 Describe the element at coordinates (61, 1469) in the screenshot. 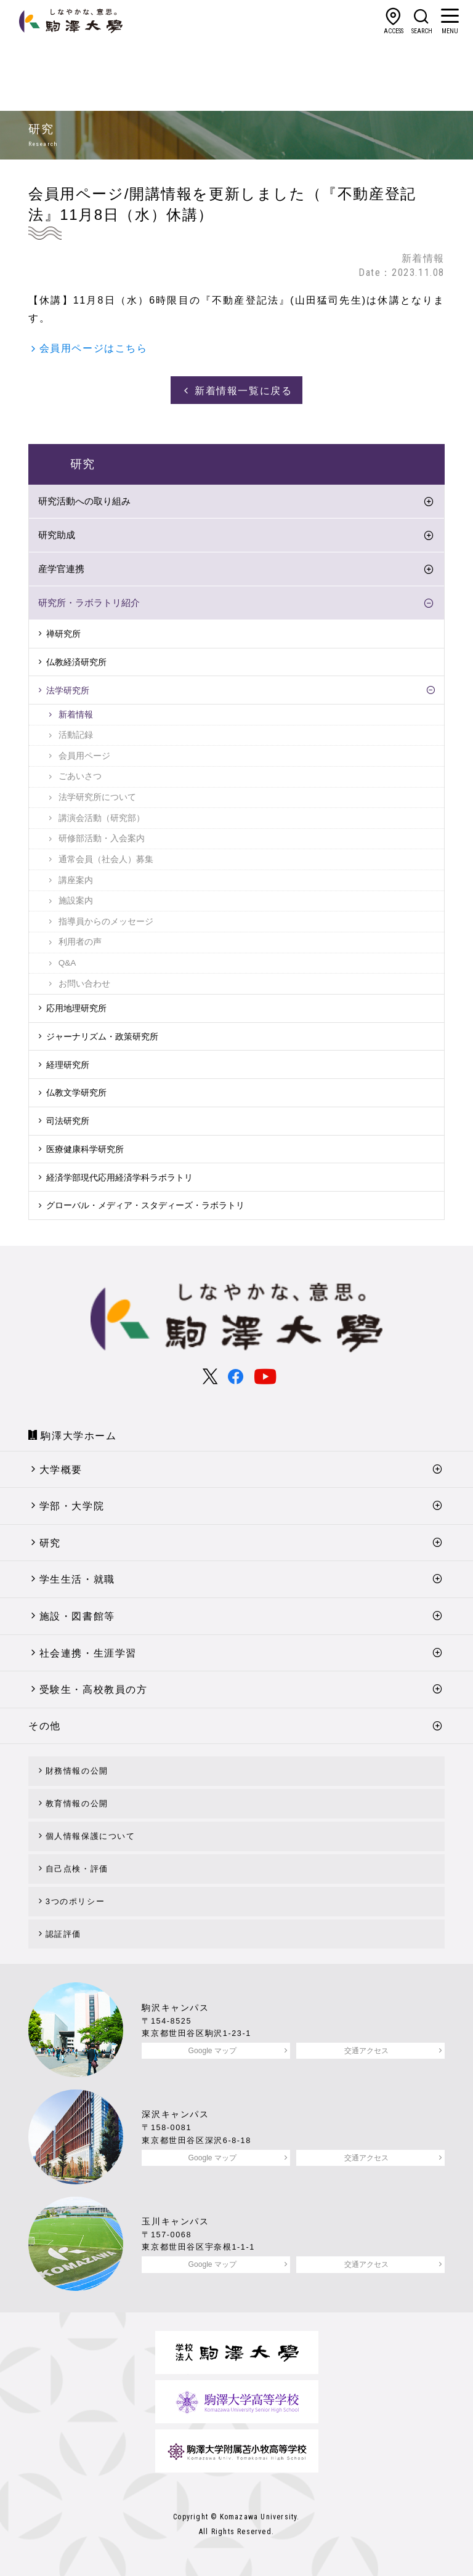

I see `大学概要` at that location.